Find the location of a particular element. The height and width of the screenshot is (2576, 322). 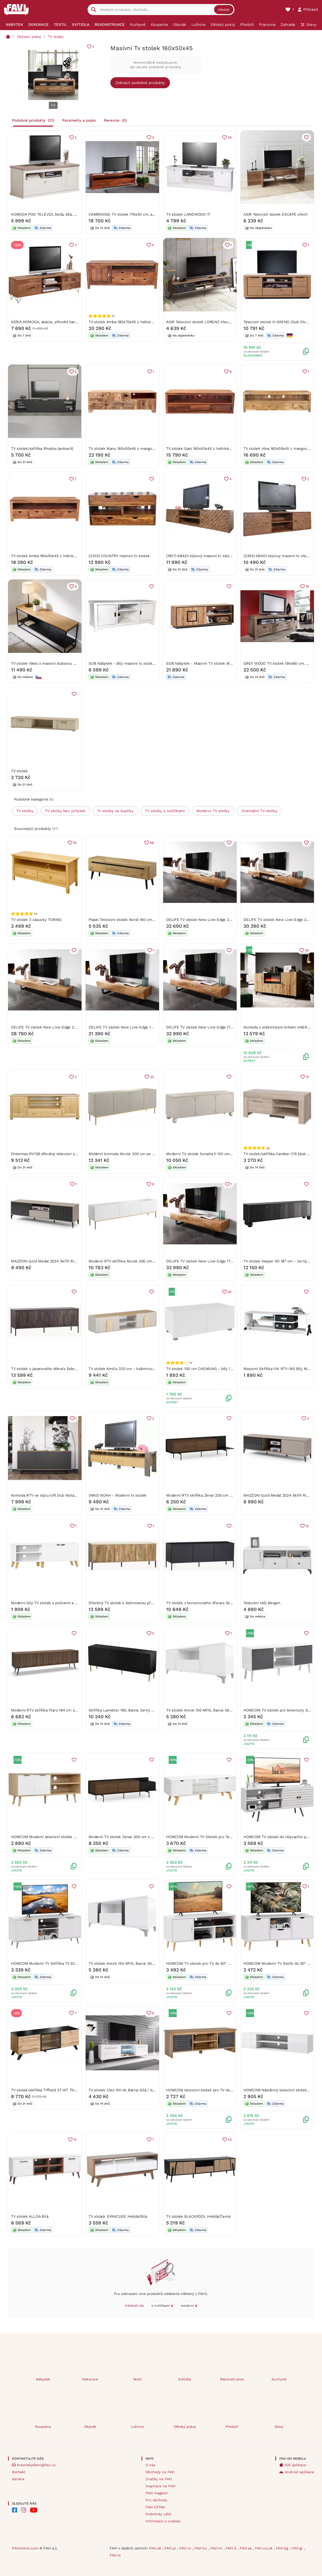

TV stolek/skříňka Rhodos (antracit) is located at coordinates (42, 448).